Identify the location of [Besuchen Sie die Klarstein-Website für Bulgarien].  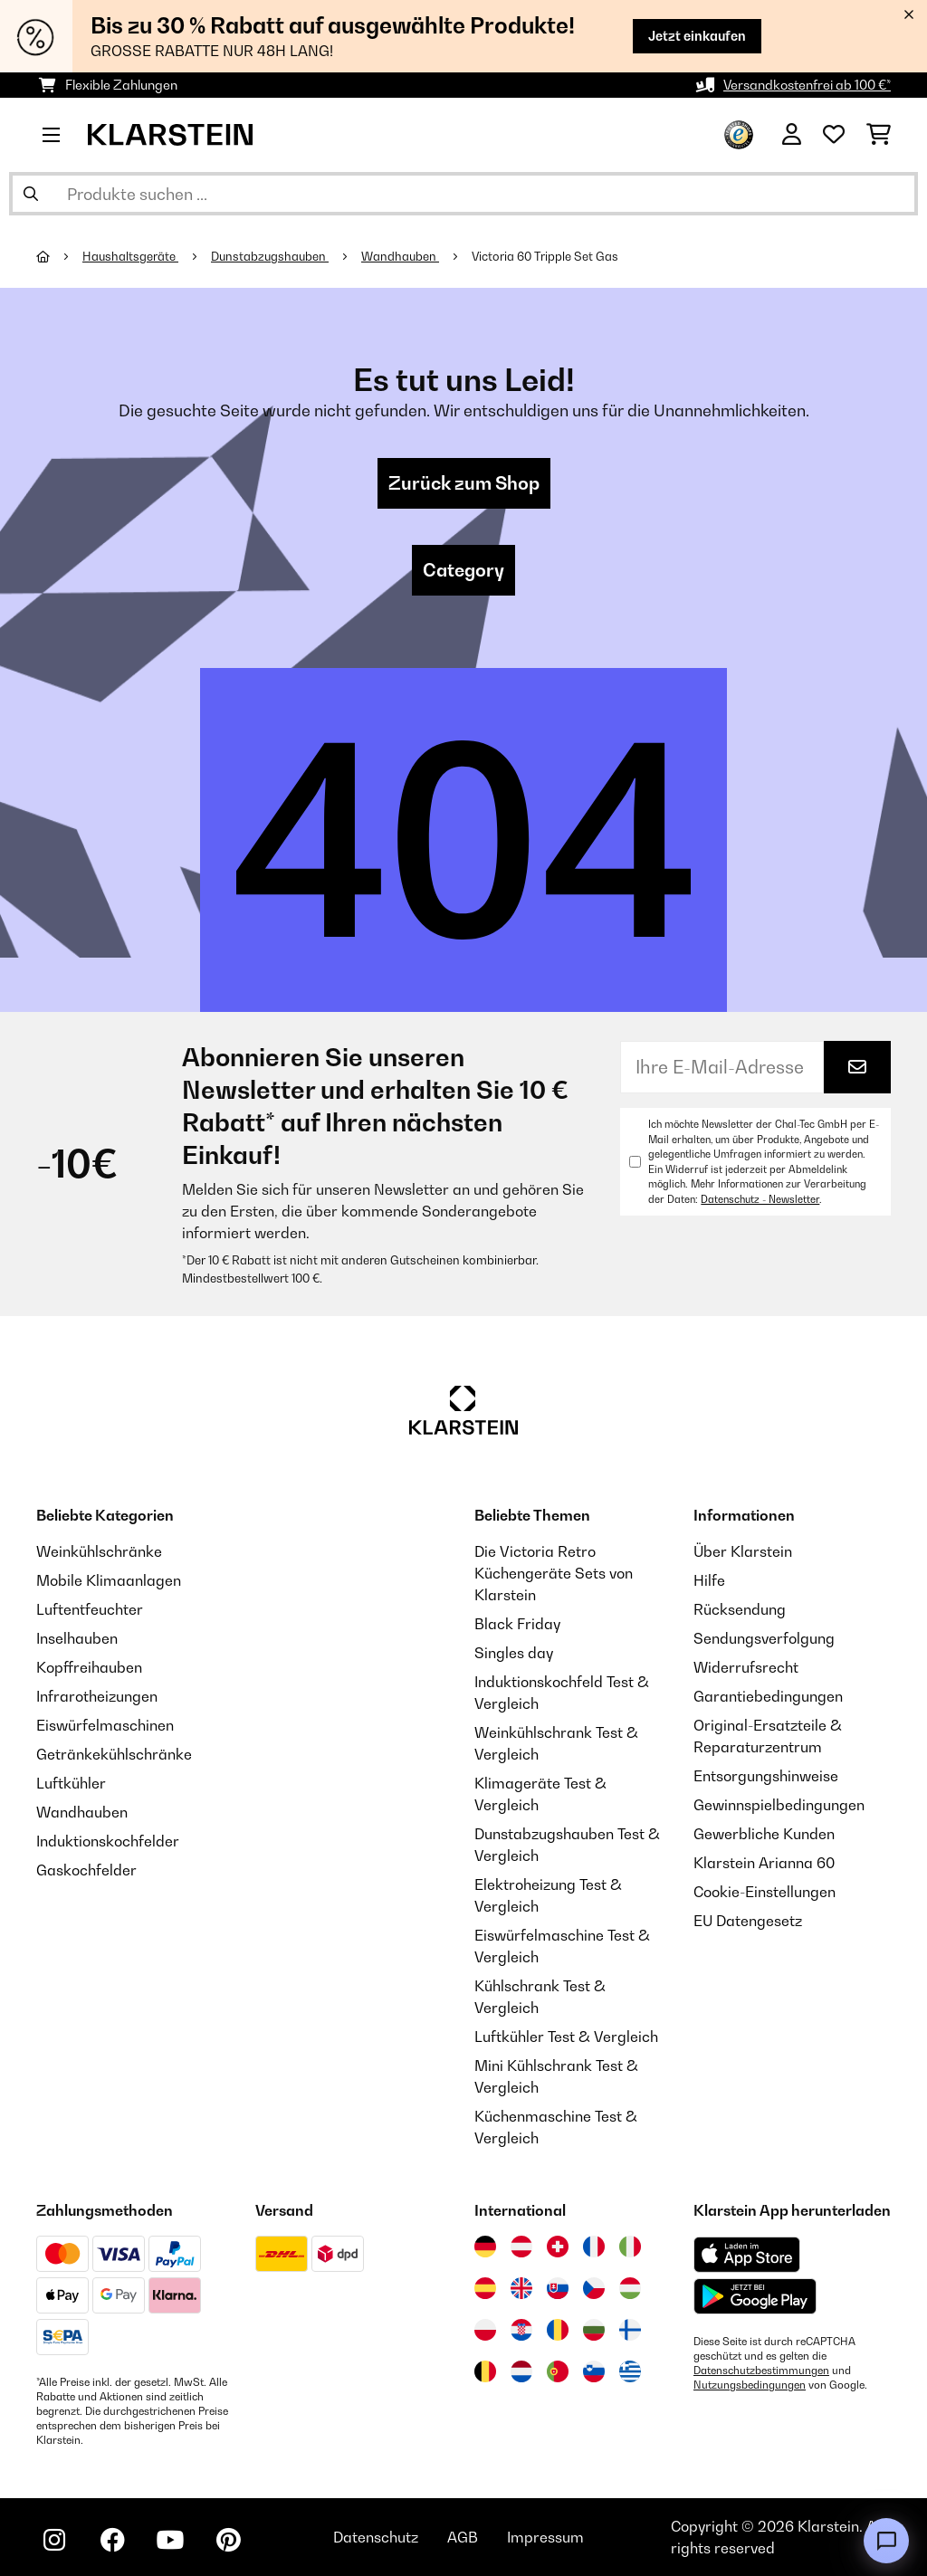
(594, 2330).